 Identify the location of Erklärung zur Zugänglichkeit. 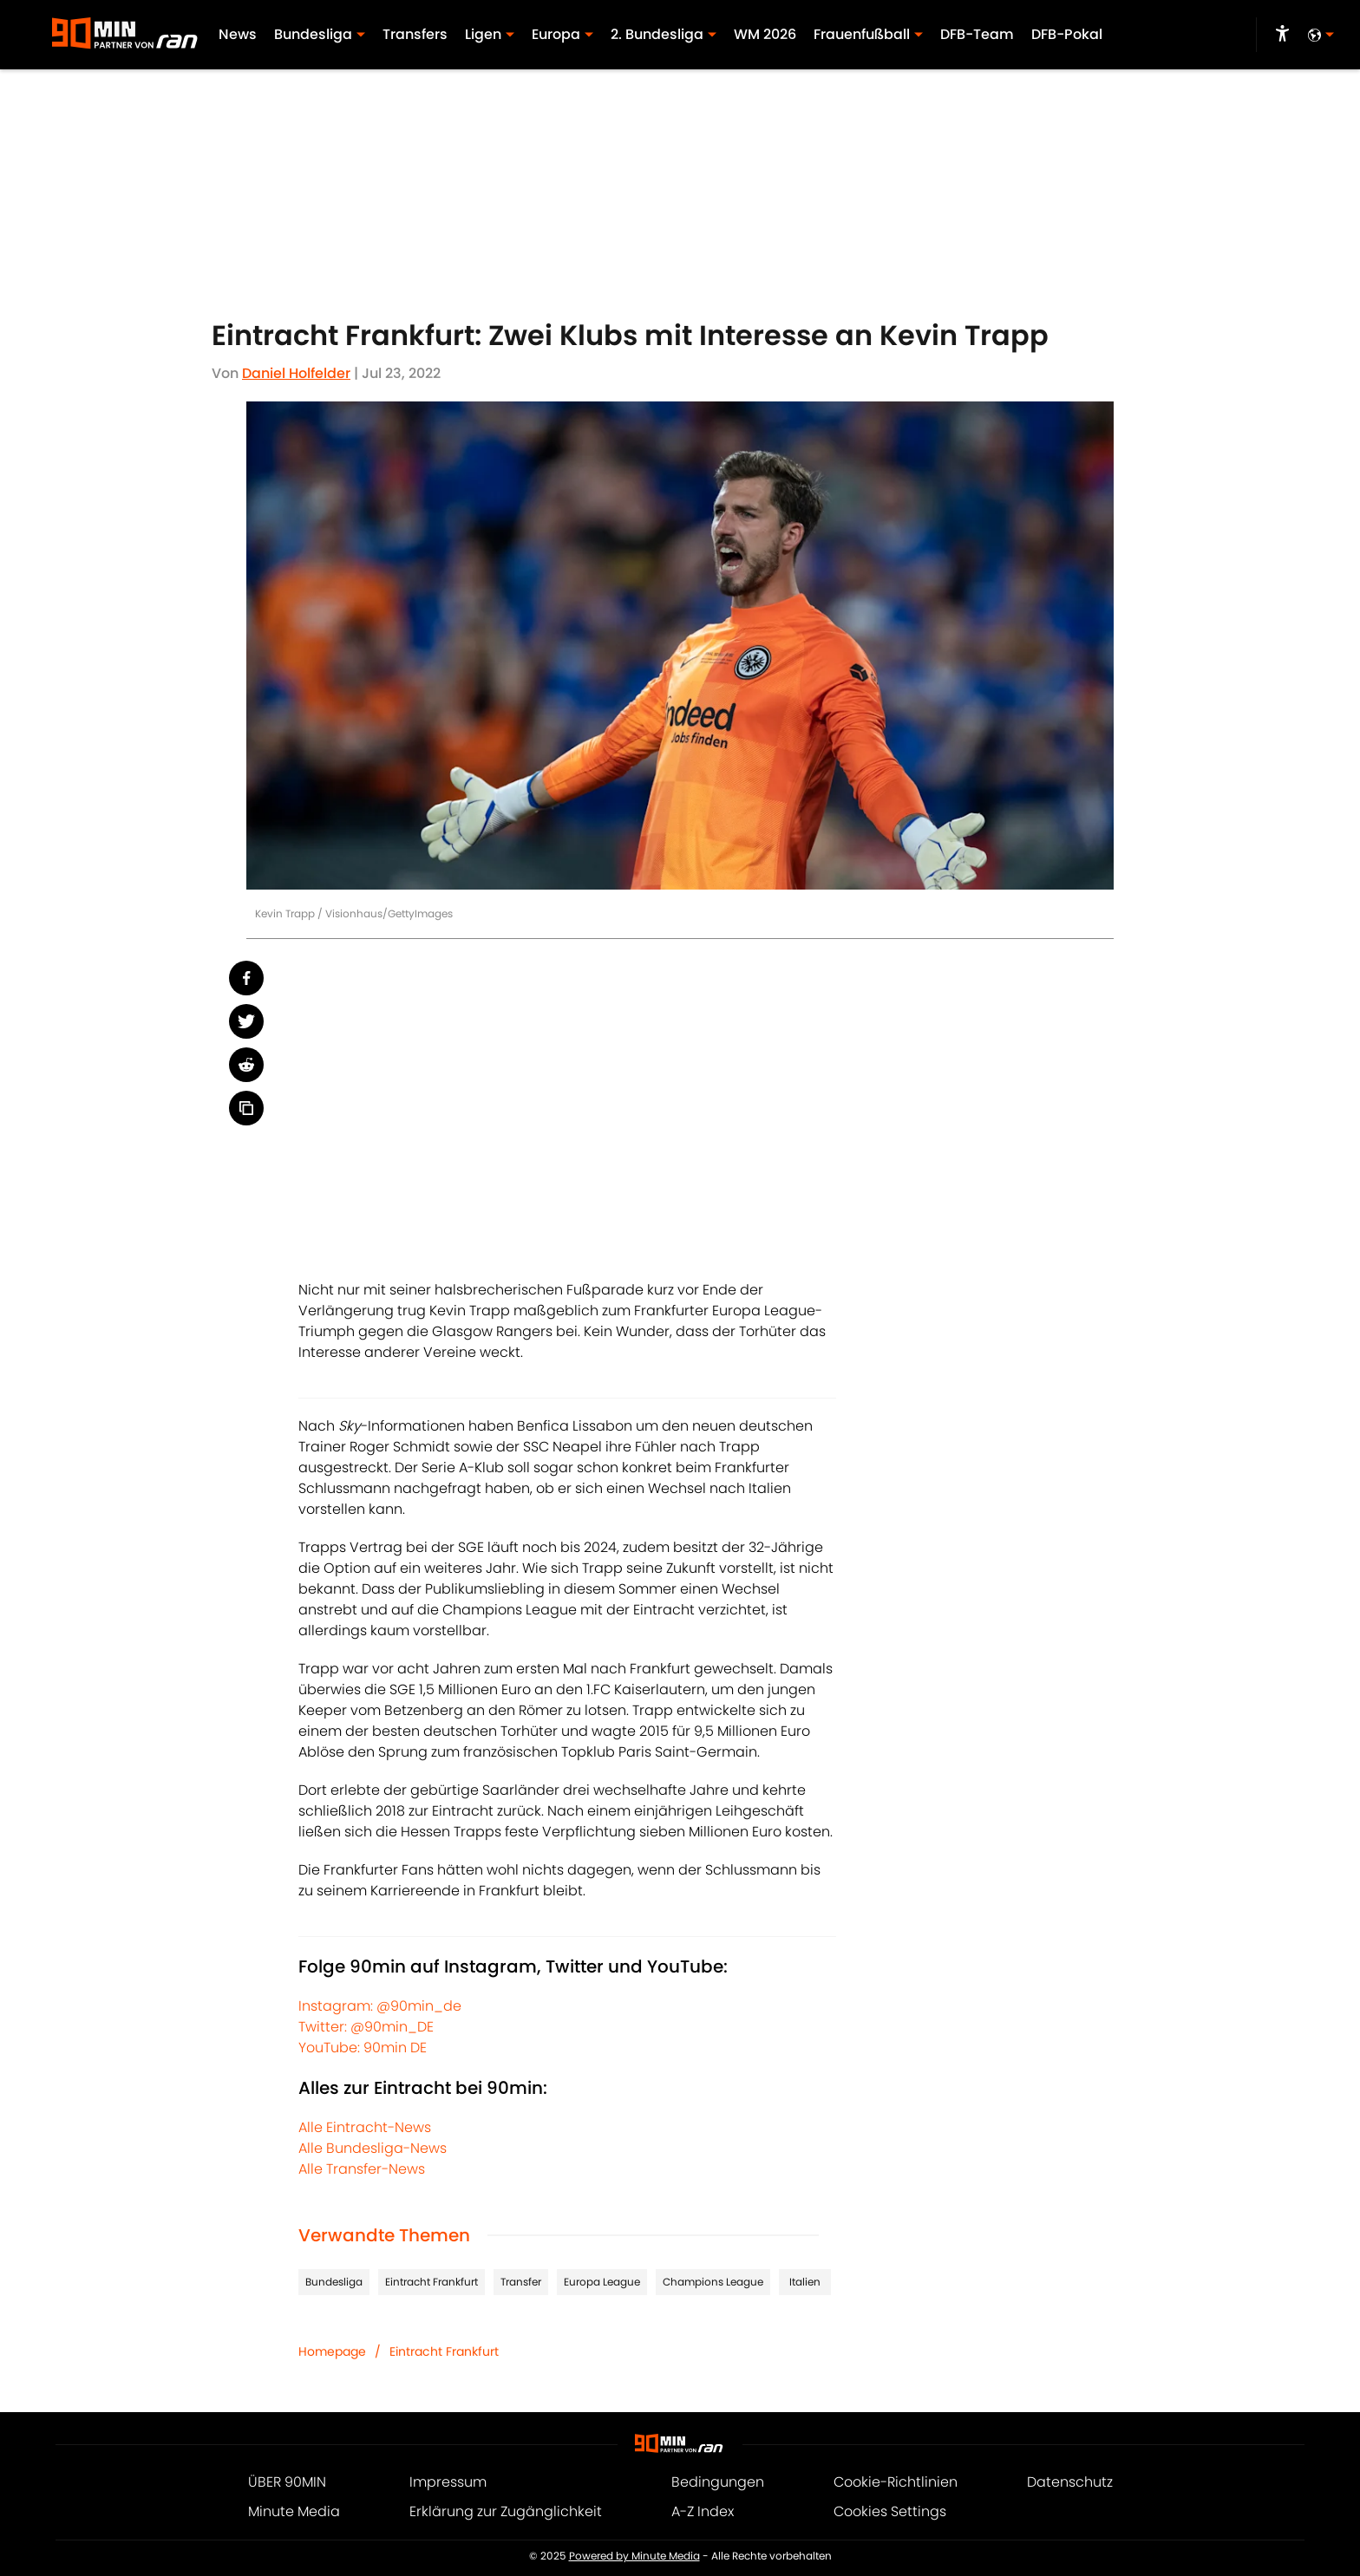
(505, 2511).